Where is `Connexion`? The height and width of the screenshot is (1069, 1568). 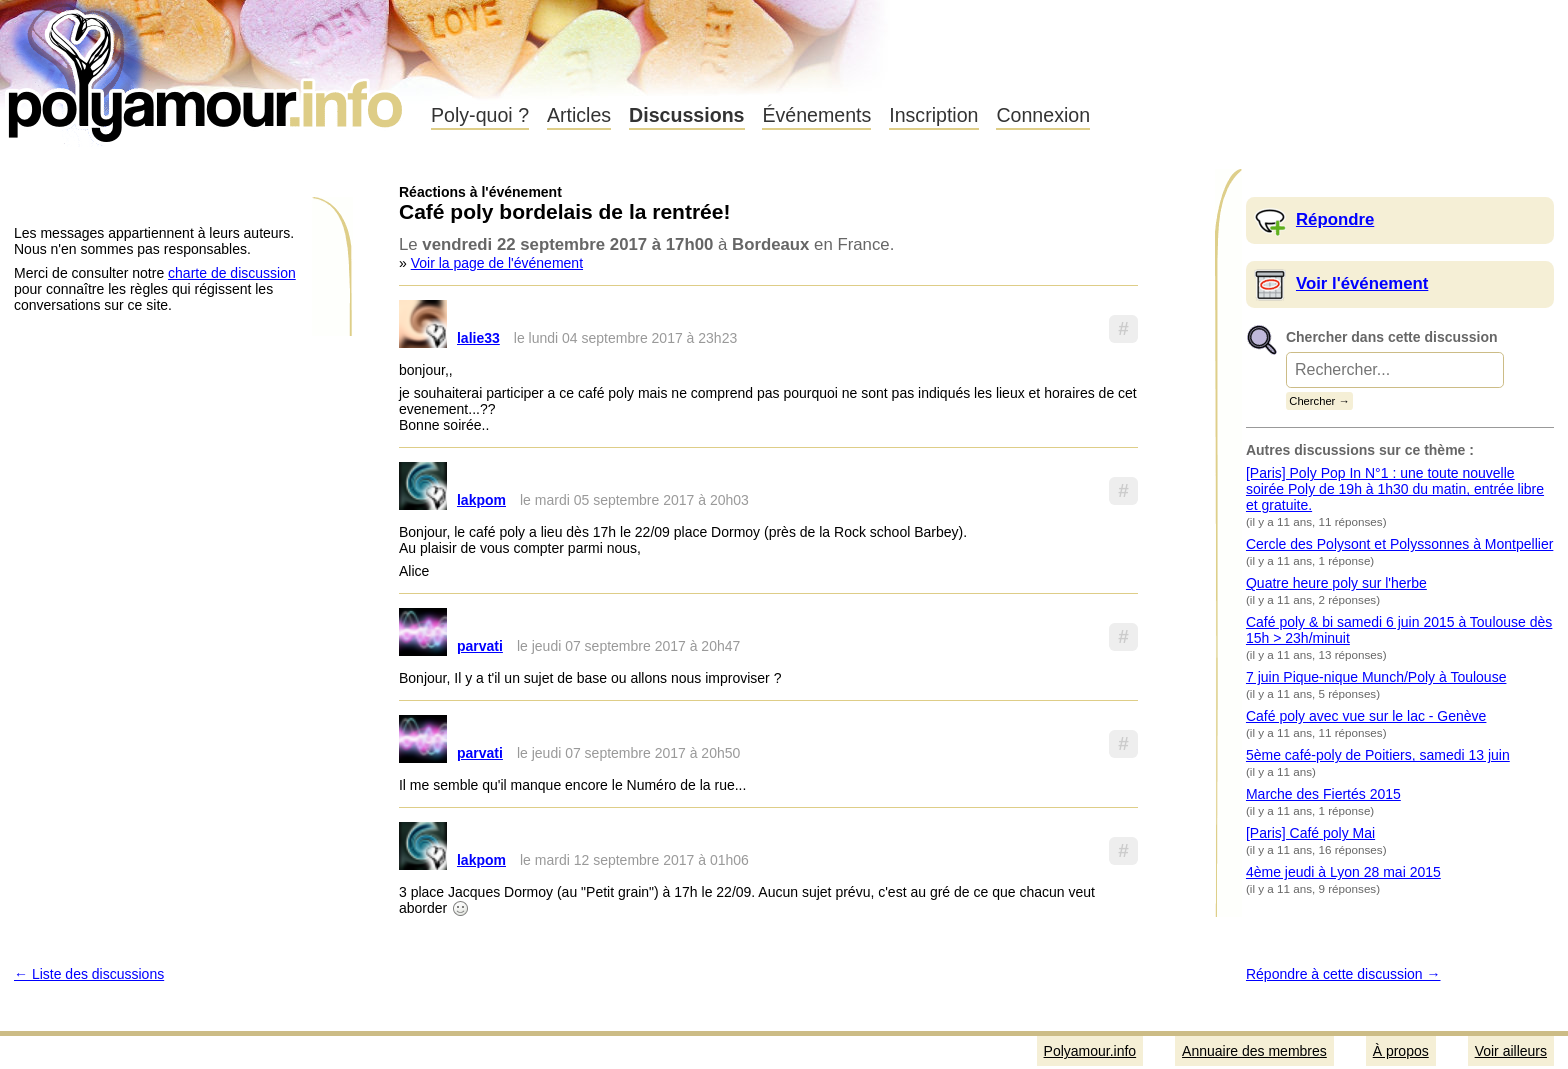
Connexion is located at coordinates (1043, 115).